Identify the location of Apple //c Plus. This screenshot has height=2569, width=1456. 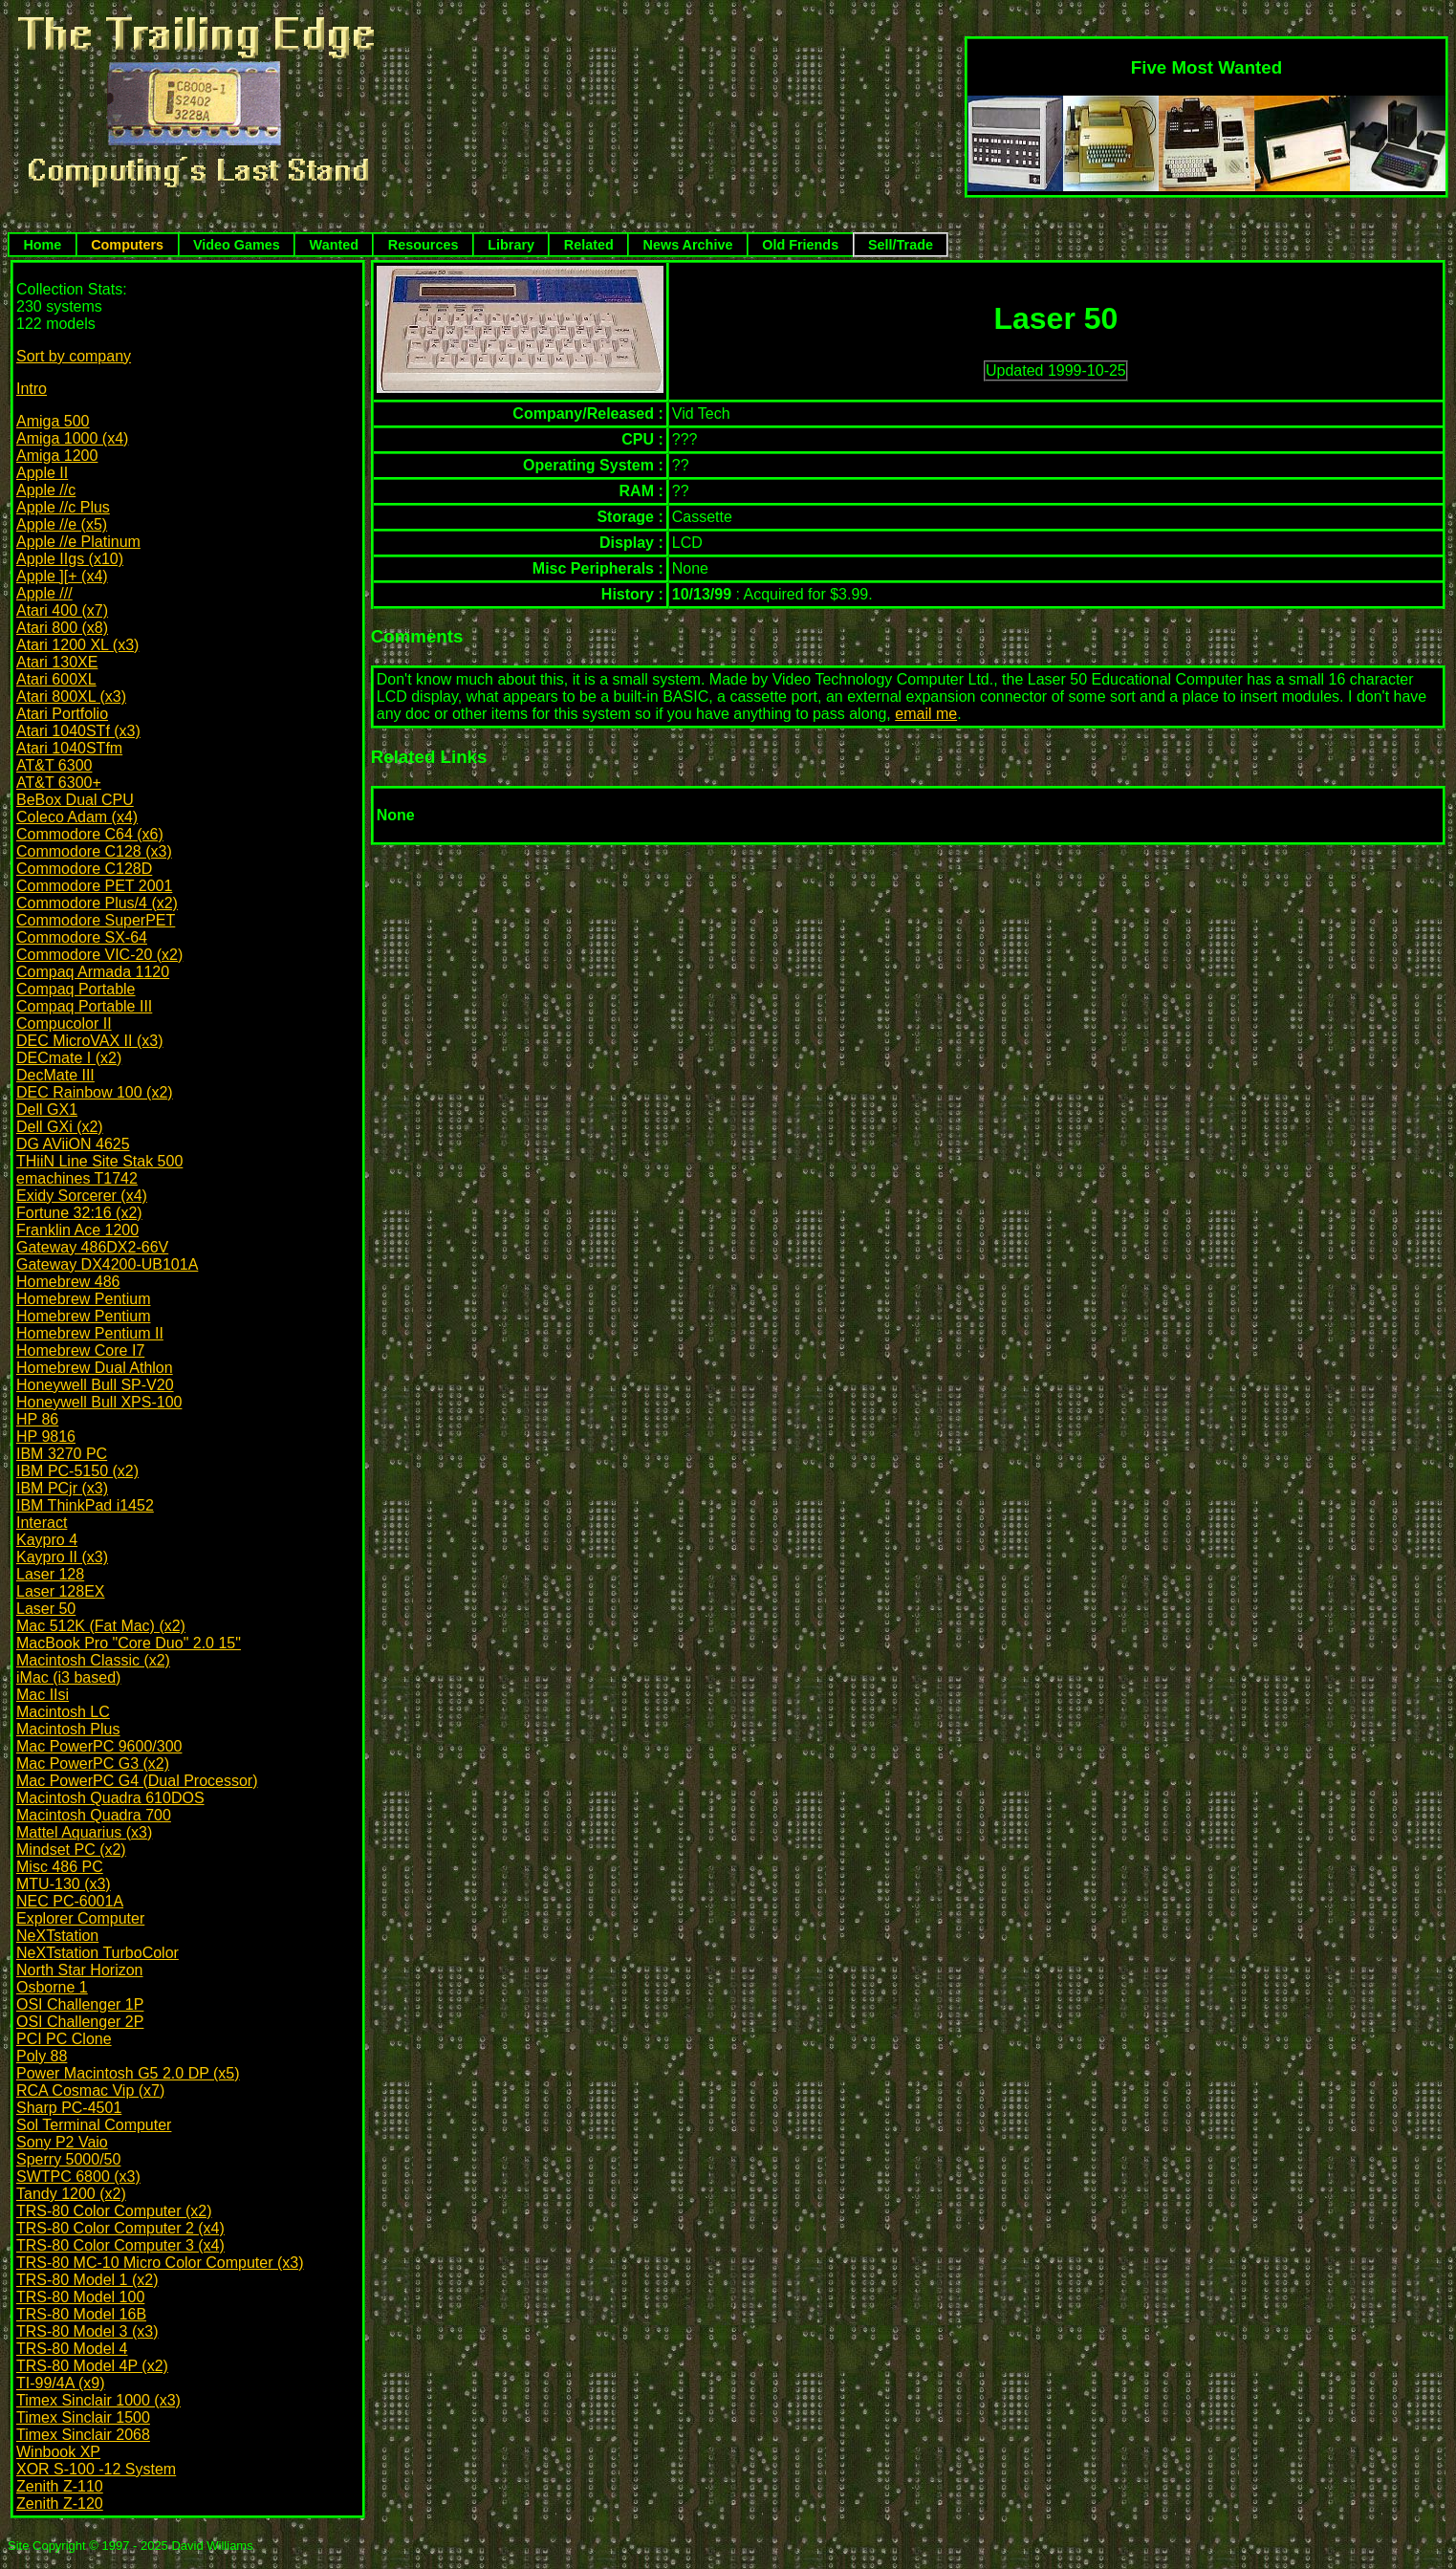
(63, 507).